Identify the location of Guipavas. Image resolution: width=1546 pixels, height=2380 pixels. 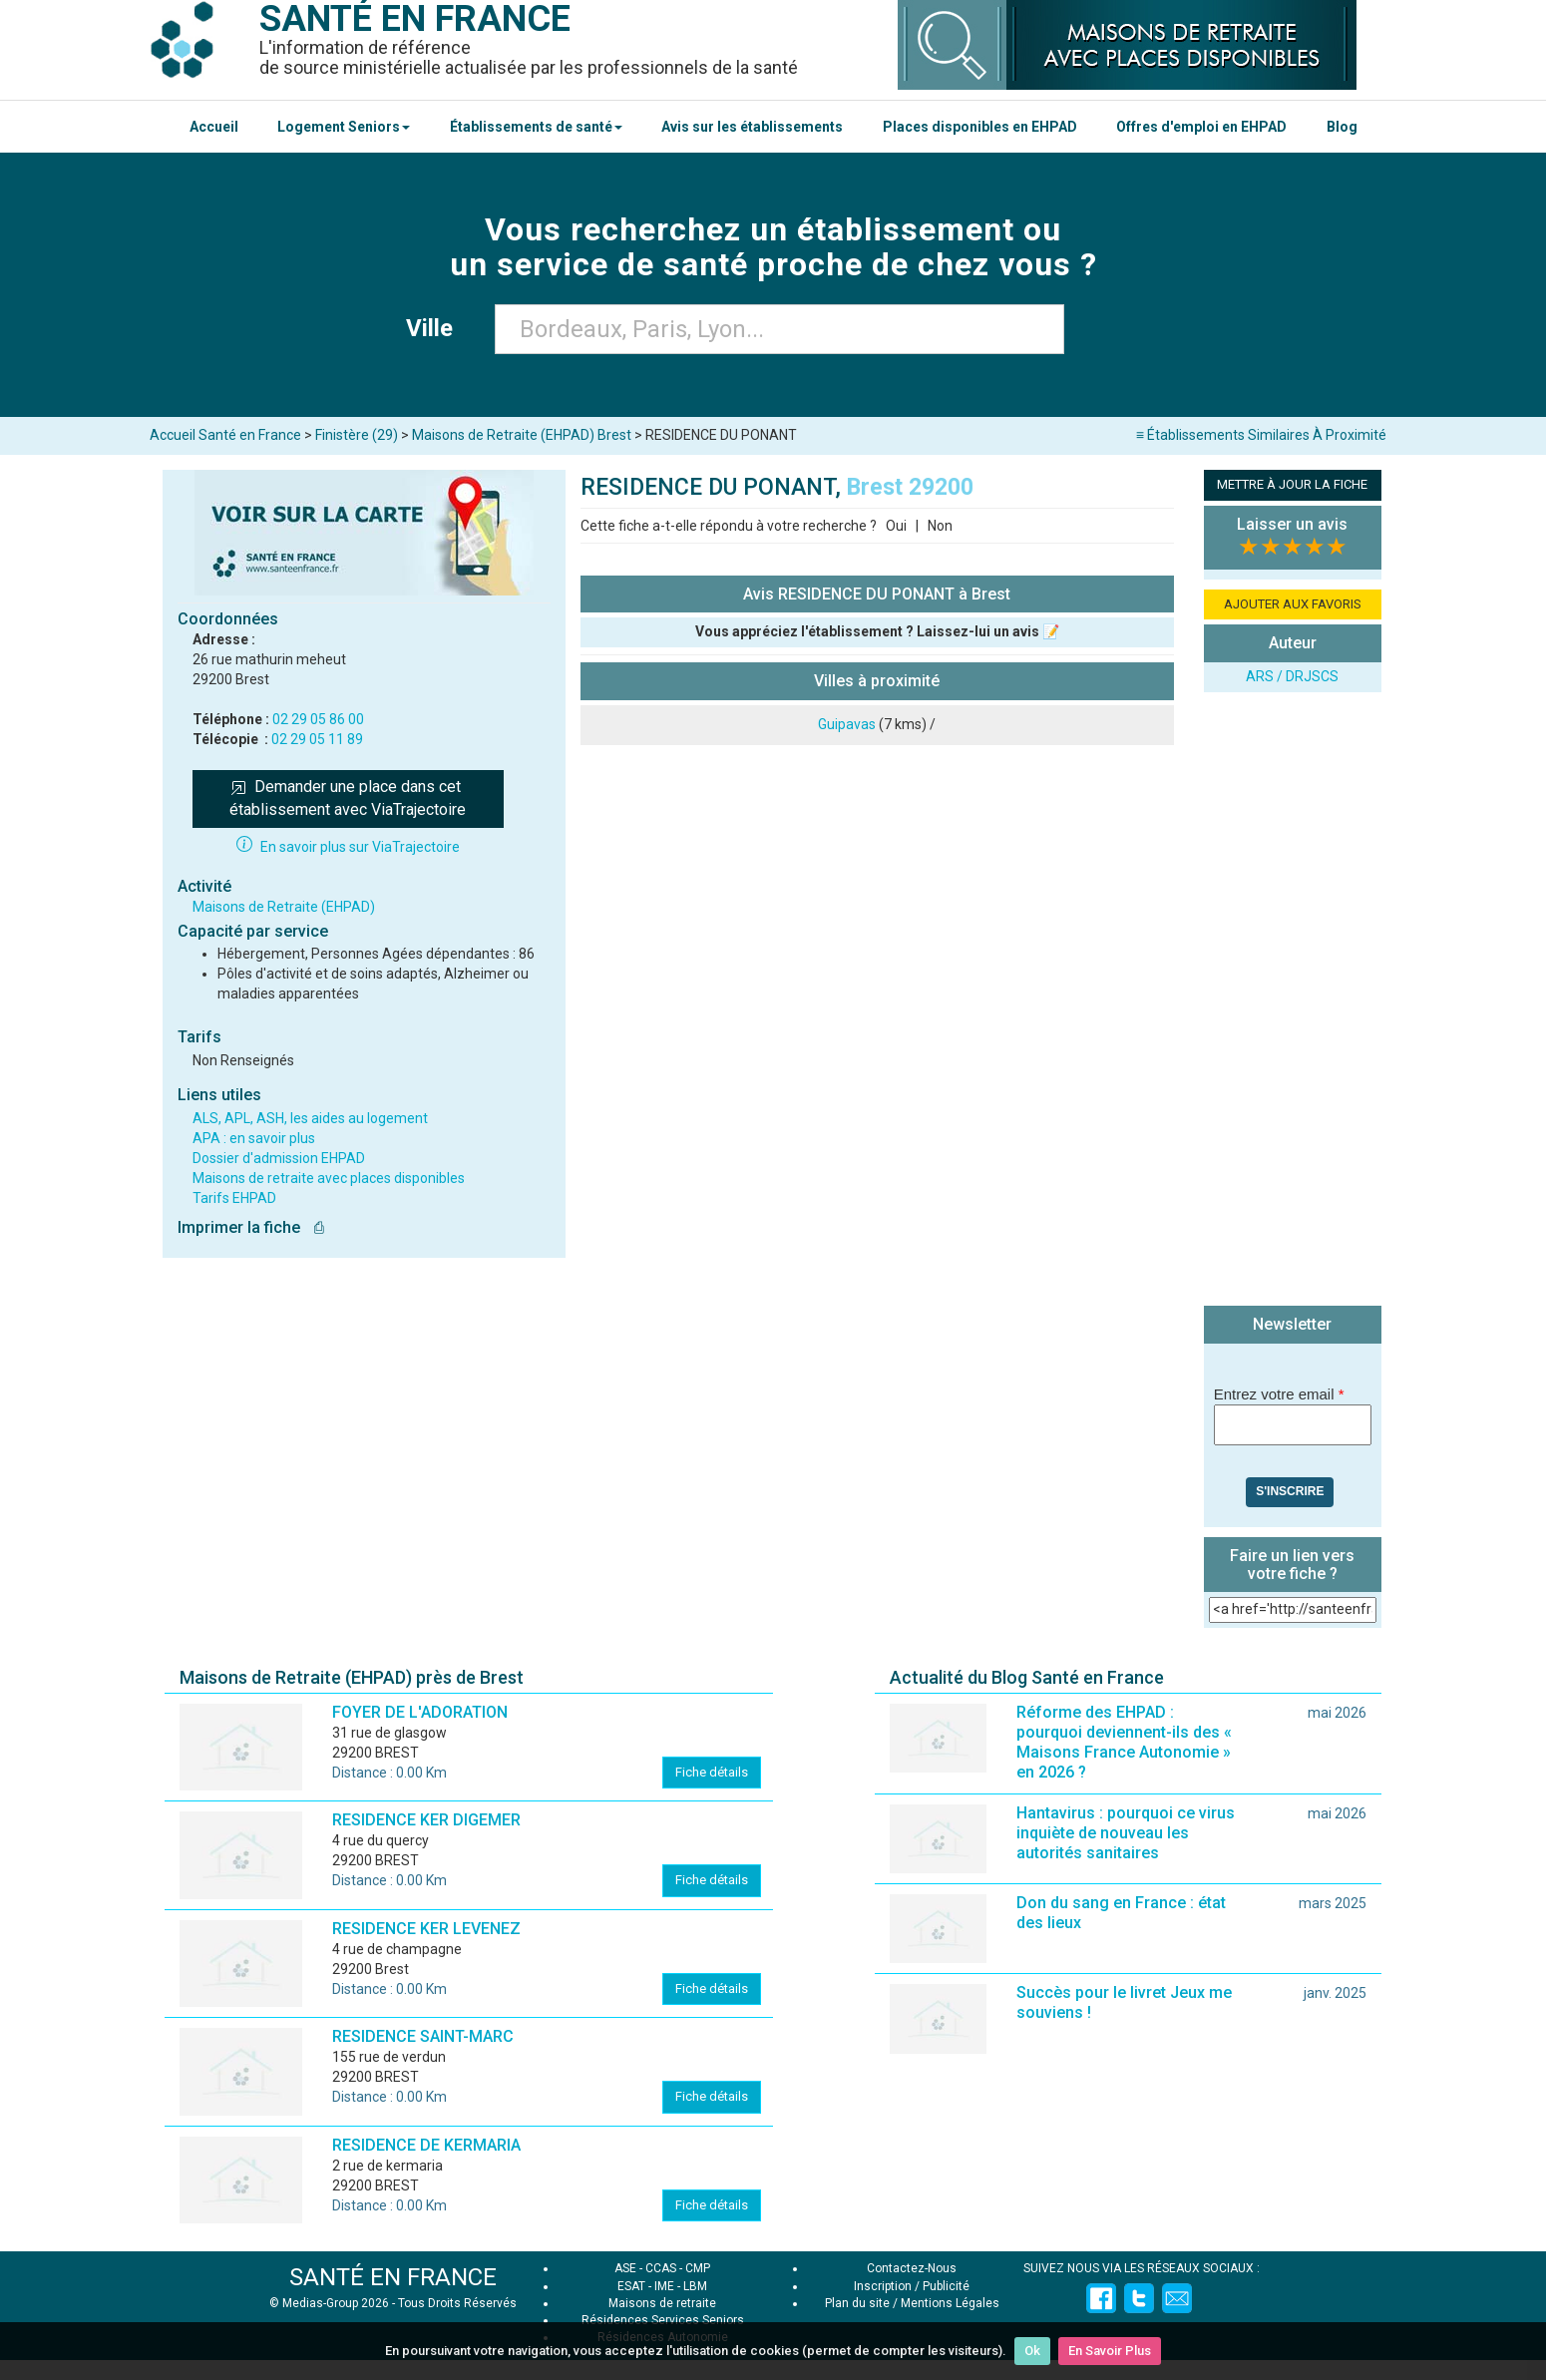
(847, 724).